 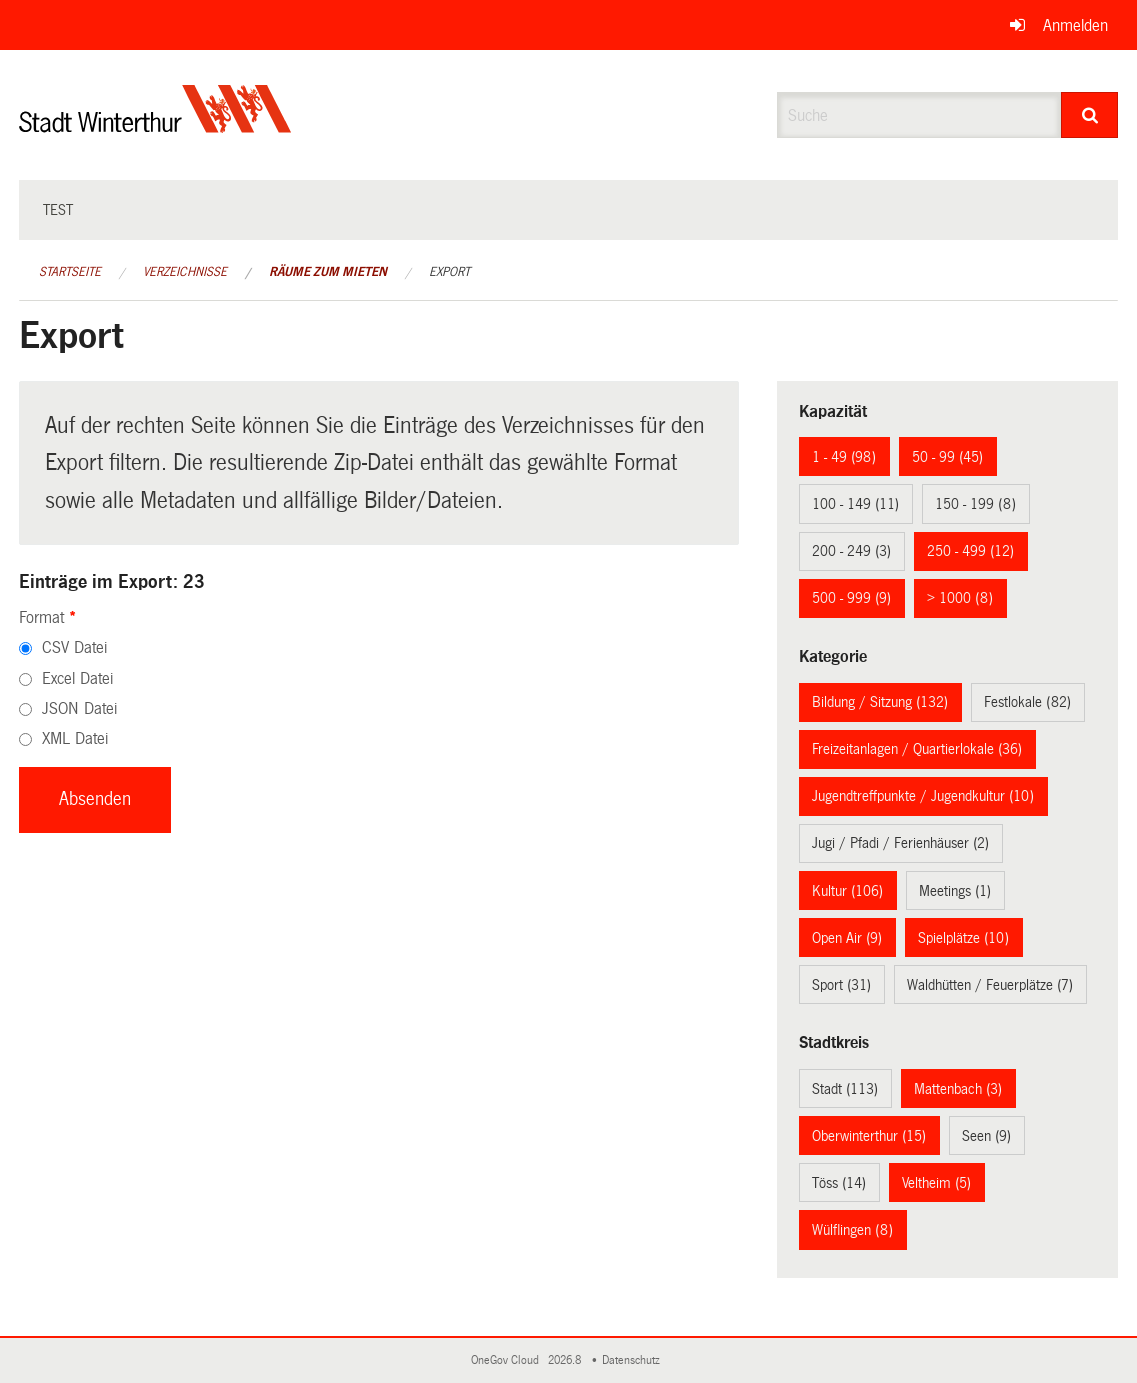 What do you see at coordinates (990, 985) in the screenshot?
I see `Waldhütten / Feuerplätze (7)` at bounding box center [990, 985].